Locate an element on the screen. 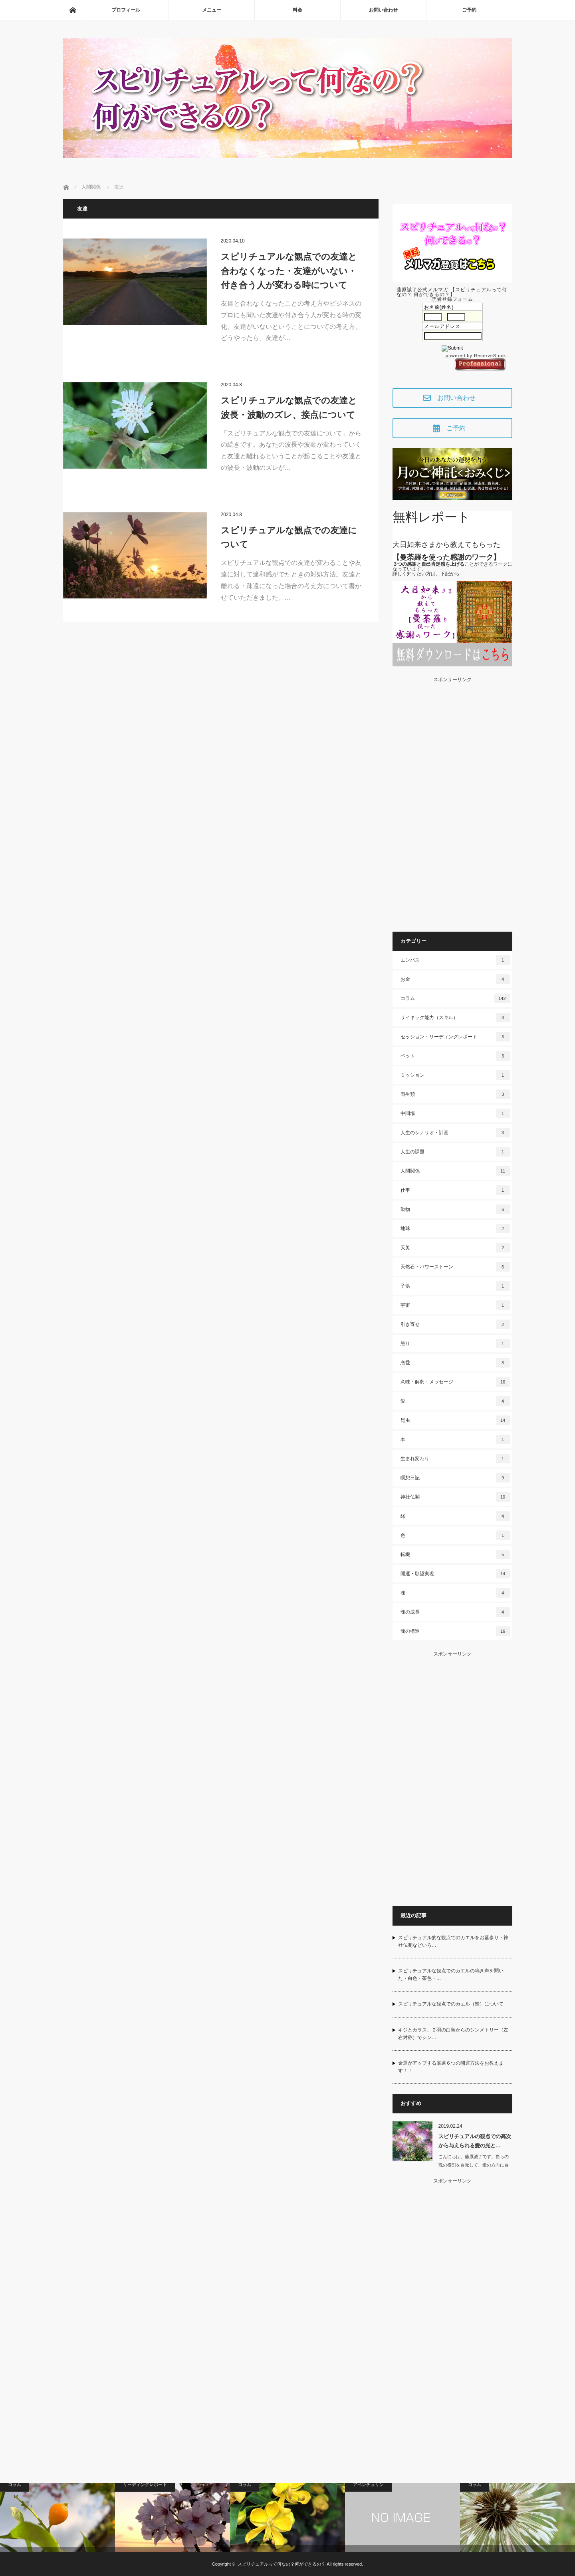  引き寄せ is located at coordinates (455, 1324).